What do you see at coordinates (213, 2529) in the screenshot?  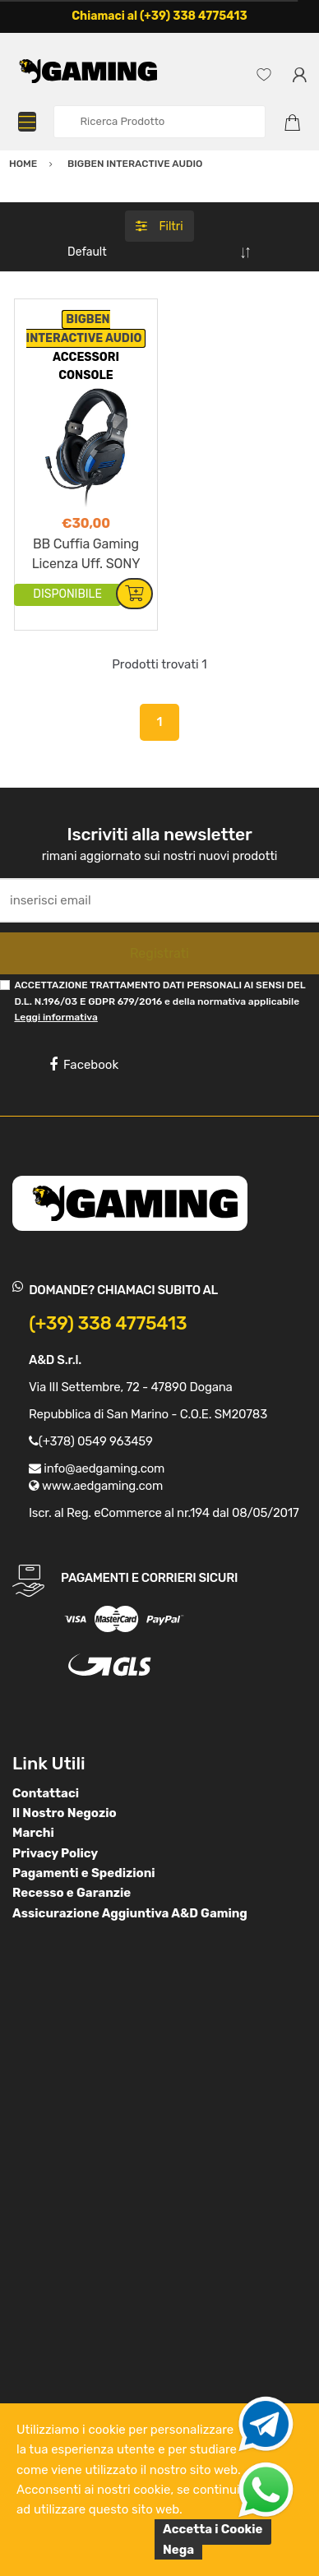 I see `Accetta i Cookie` at bounding box center [213, 2529].